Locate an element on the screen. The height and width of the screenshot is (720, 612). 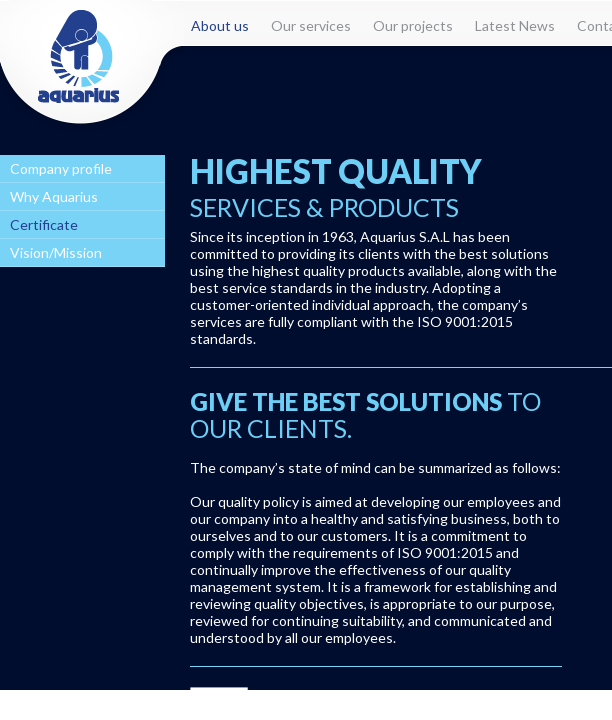
Why Aquarius is located at coordinates (54, 196).